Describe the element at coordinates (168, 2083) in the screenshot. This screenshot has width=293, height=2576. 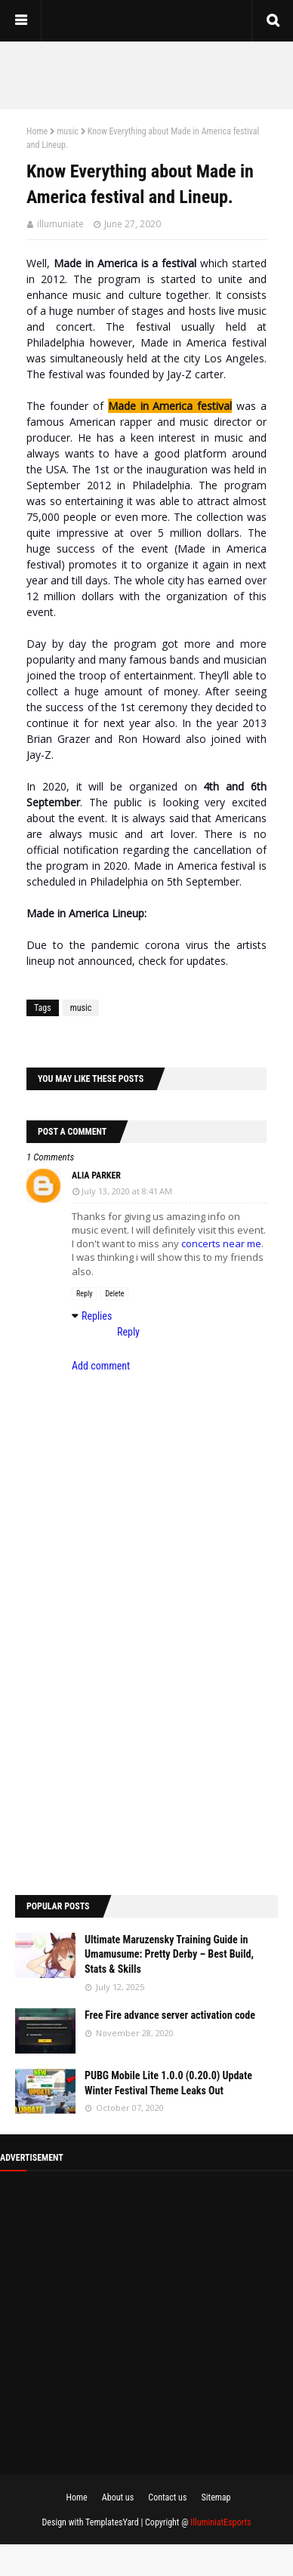
I see `PUBG Mobile Lite 1.0.0 (0.20.0) Update Winter Festival Theme Leaks Out` at that location.